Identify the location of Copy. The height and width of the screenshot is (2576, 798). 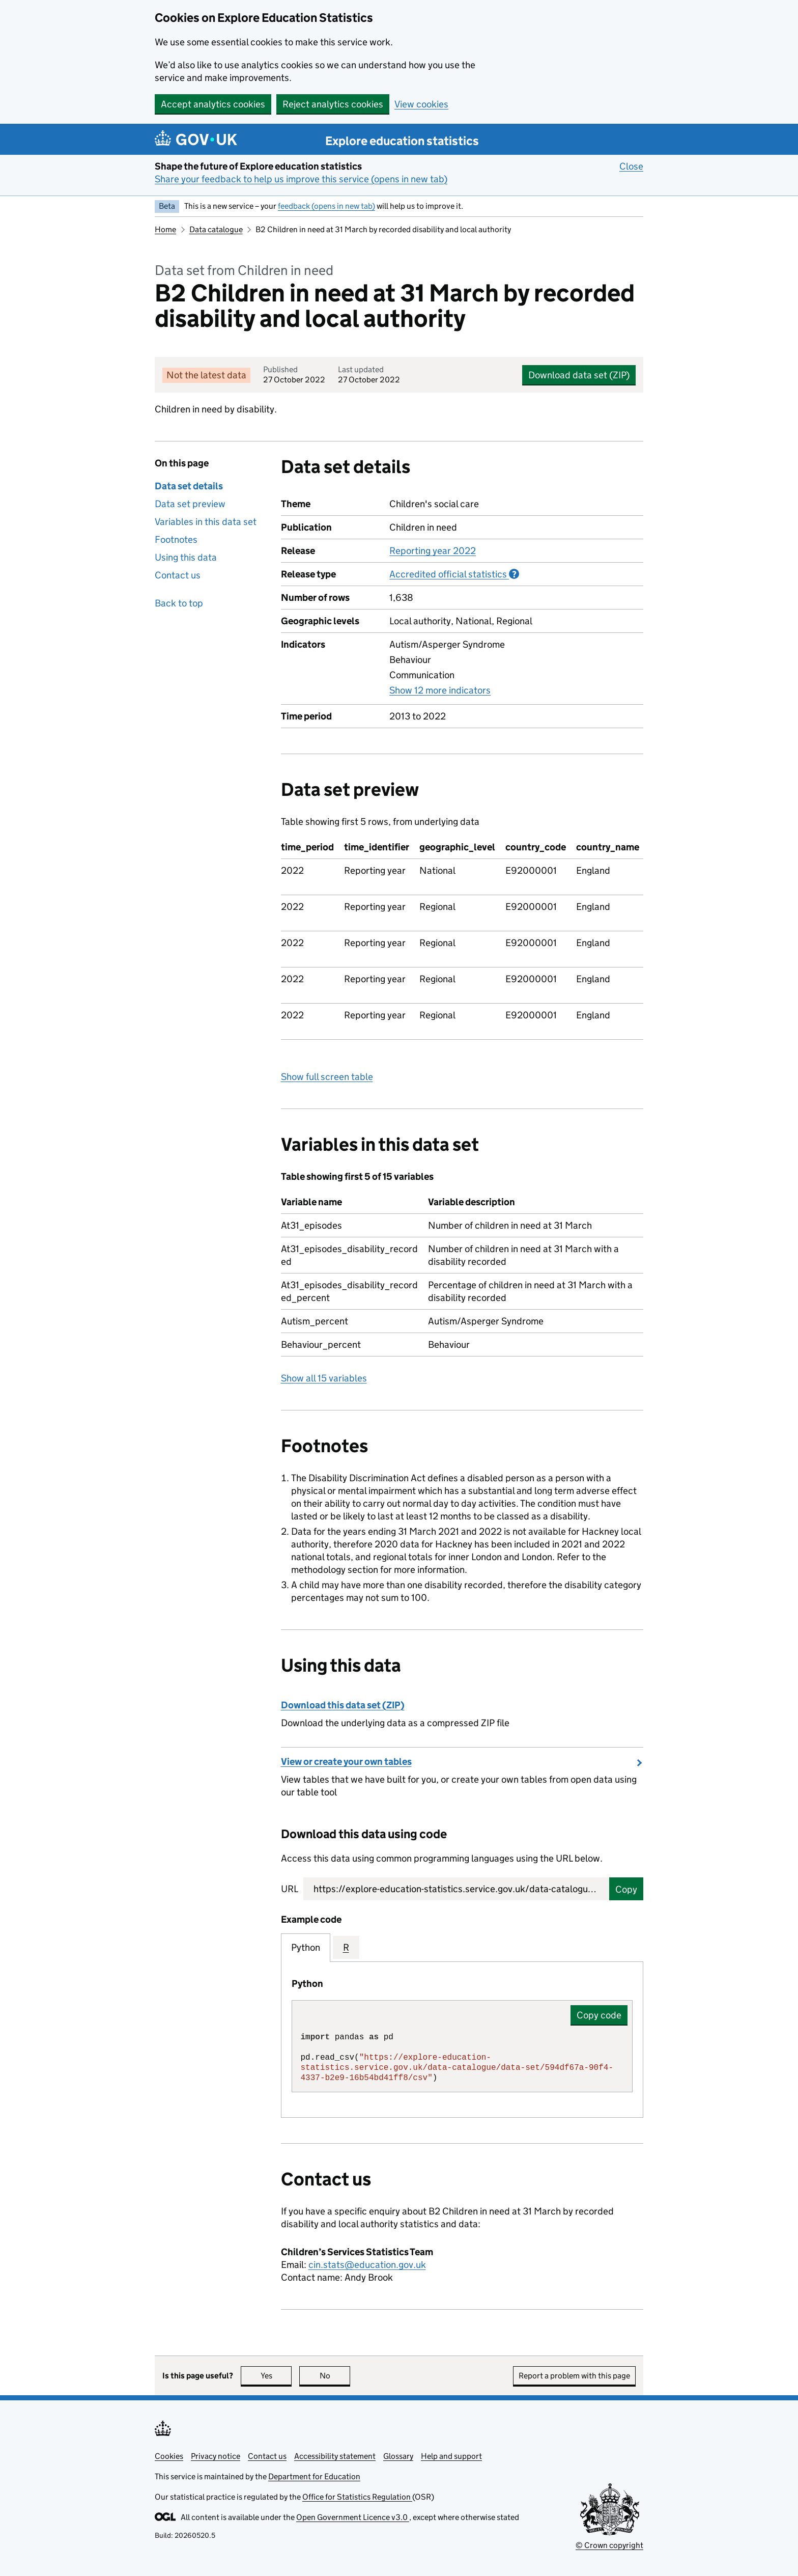
(626, 1889).